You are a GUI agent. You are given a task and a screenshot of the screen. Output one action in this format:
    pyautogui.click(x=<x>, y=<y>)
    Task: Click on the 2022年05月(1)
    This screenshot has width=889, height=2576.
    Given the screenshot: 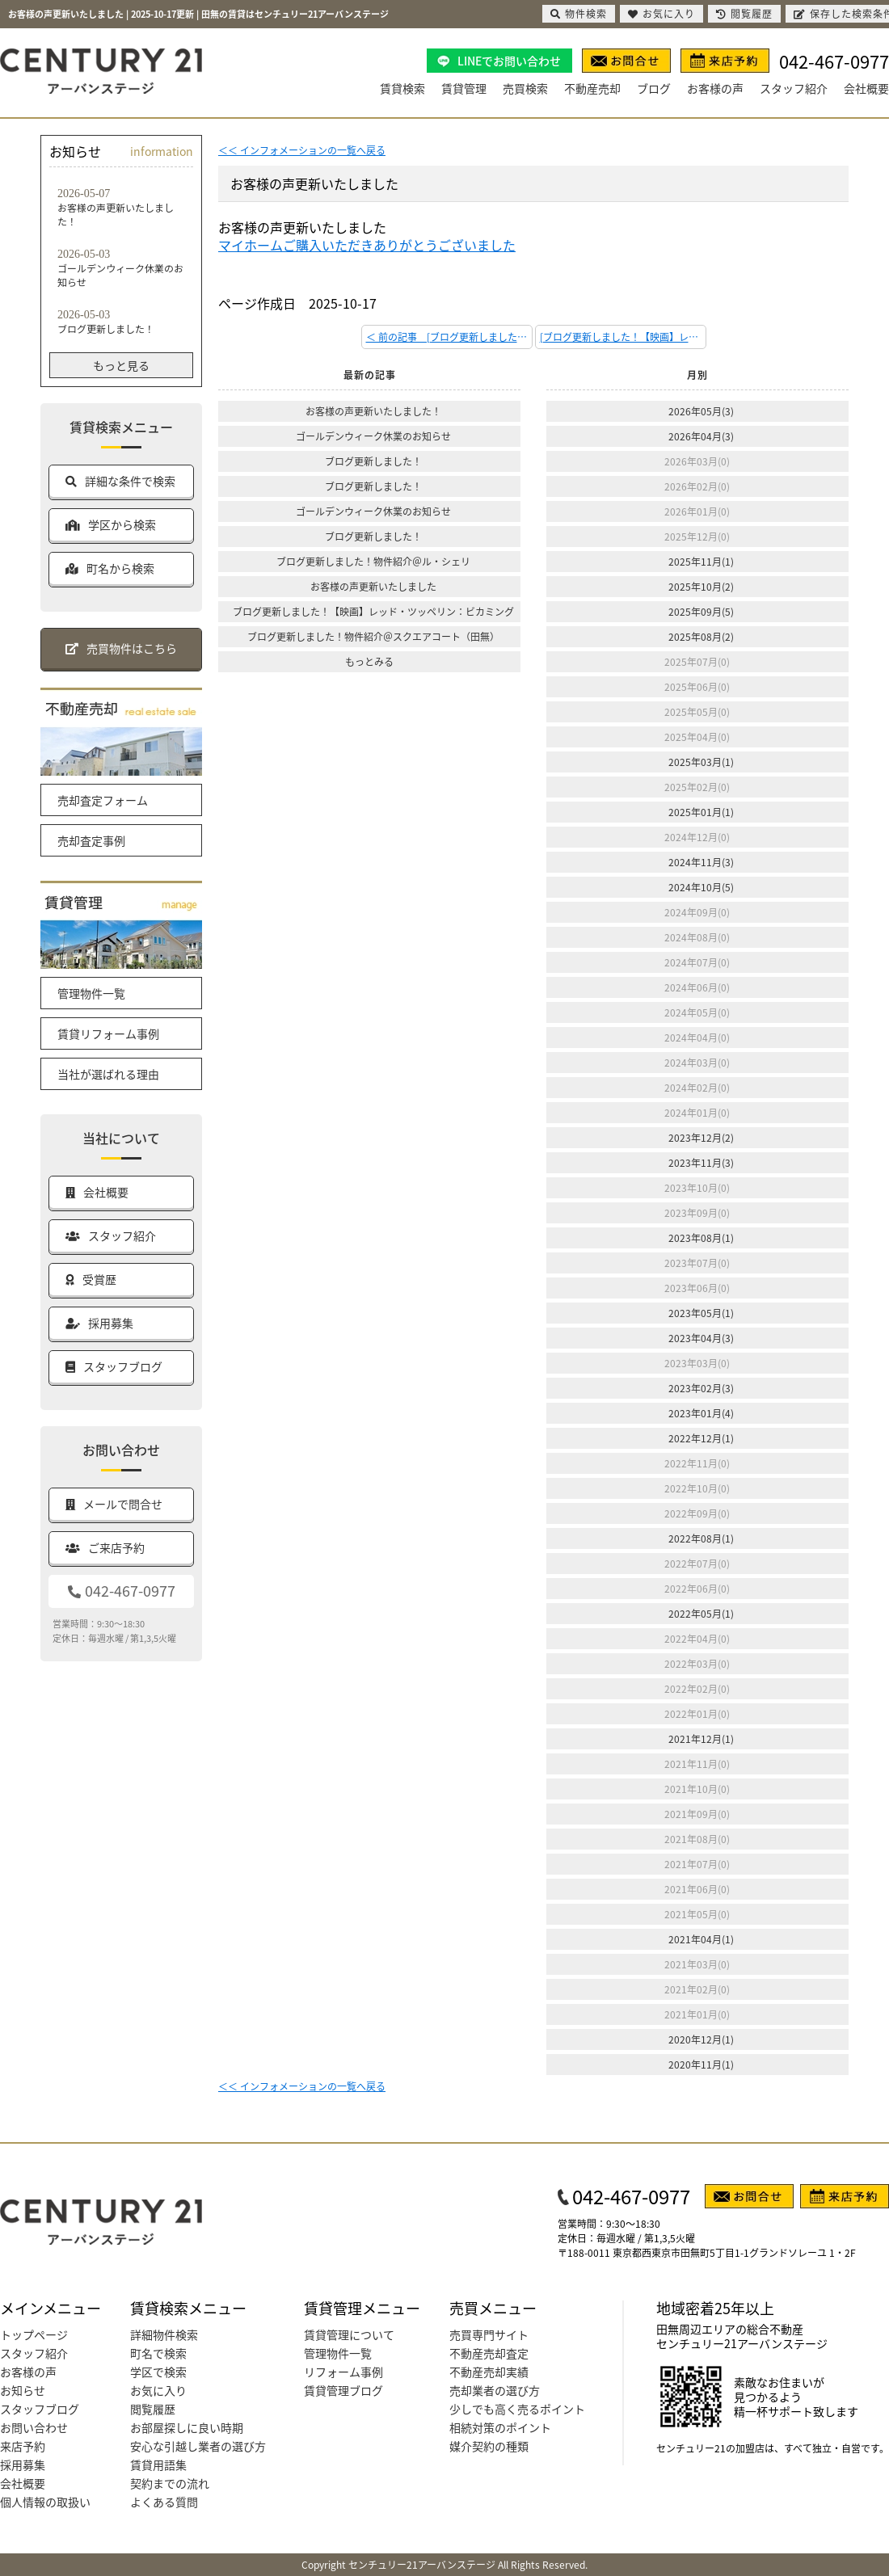 What is the action you would take?
    pyautogui.click(x=701, y=1613)
    